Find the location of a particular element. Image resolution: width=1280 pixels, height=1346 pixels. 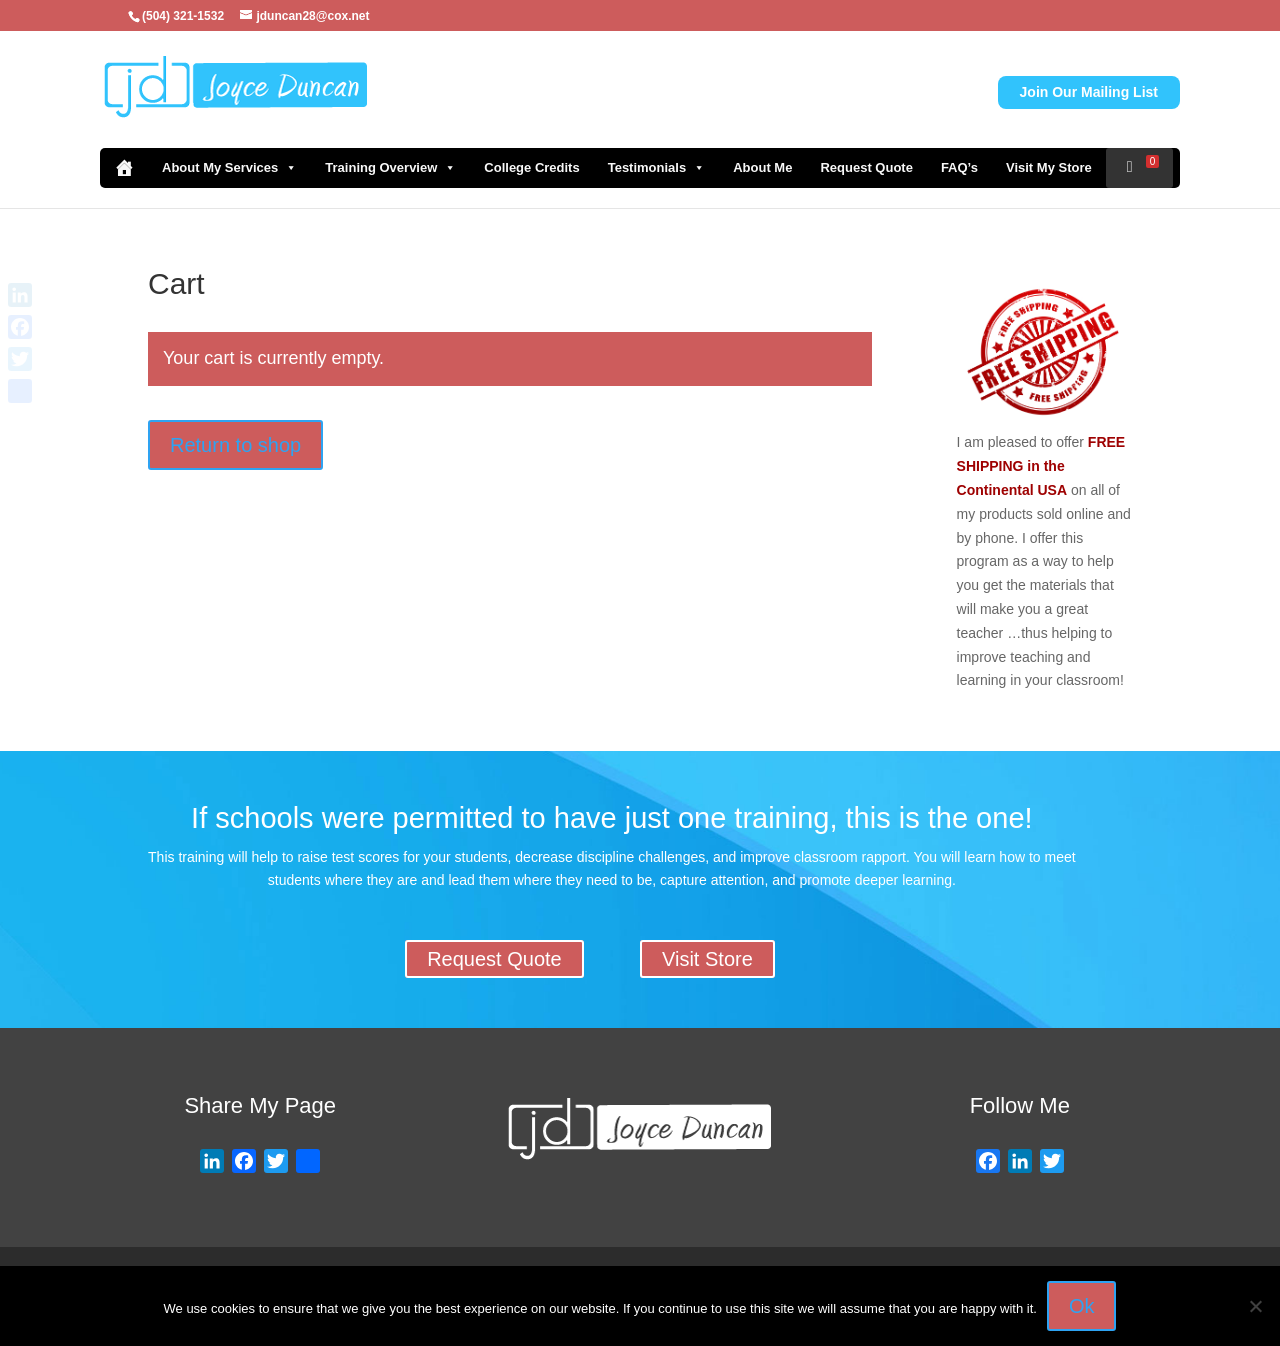

Training Overview is located at coordinates (390, 168).